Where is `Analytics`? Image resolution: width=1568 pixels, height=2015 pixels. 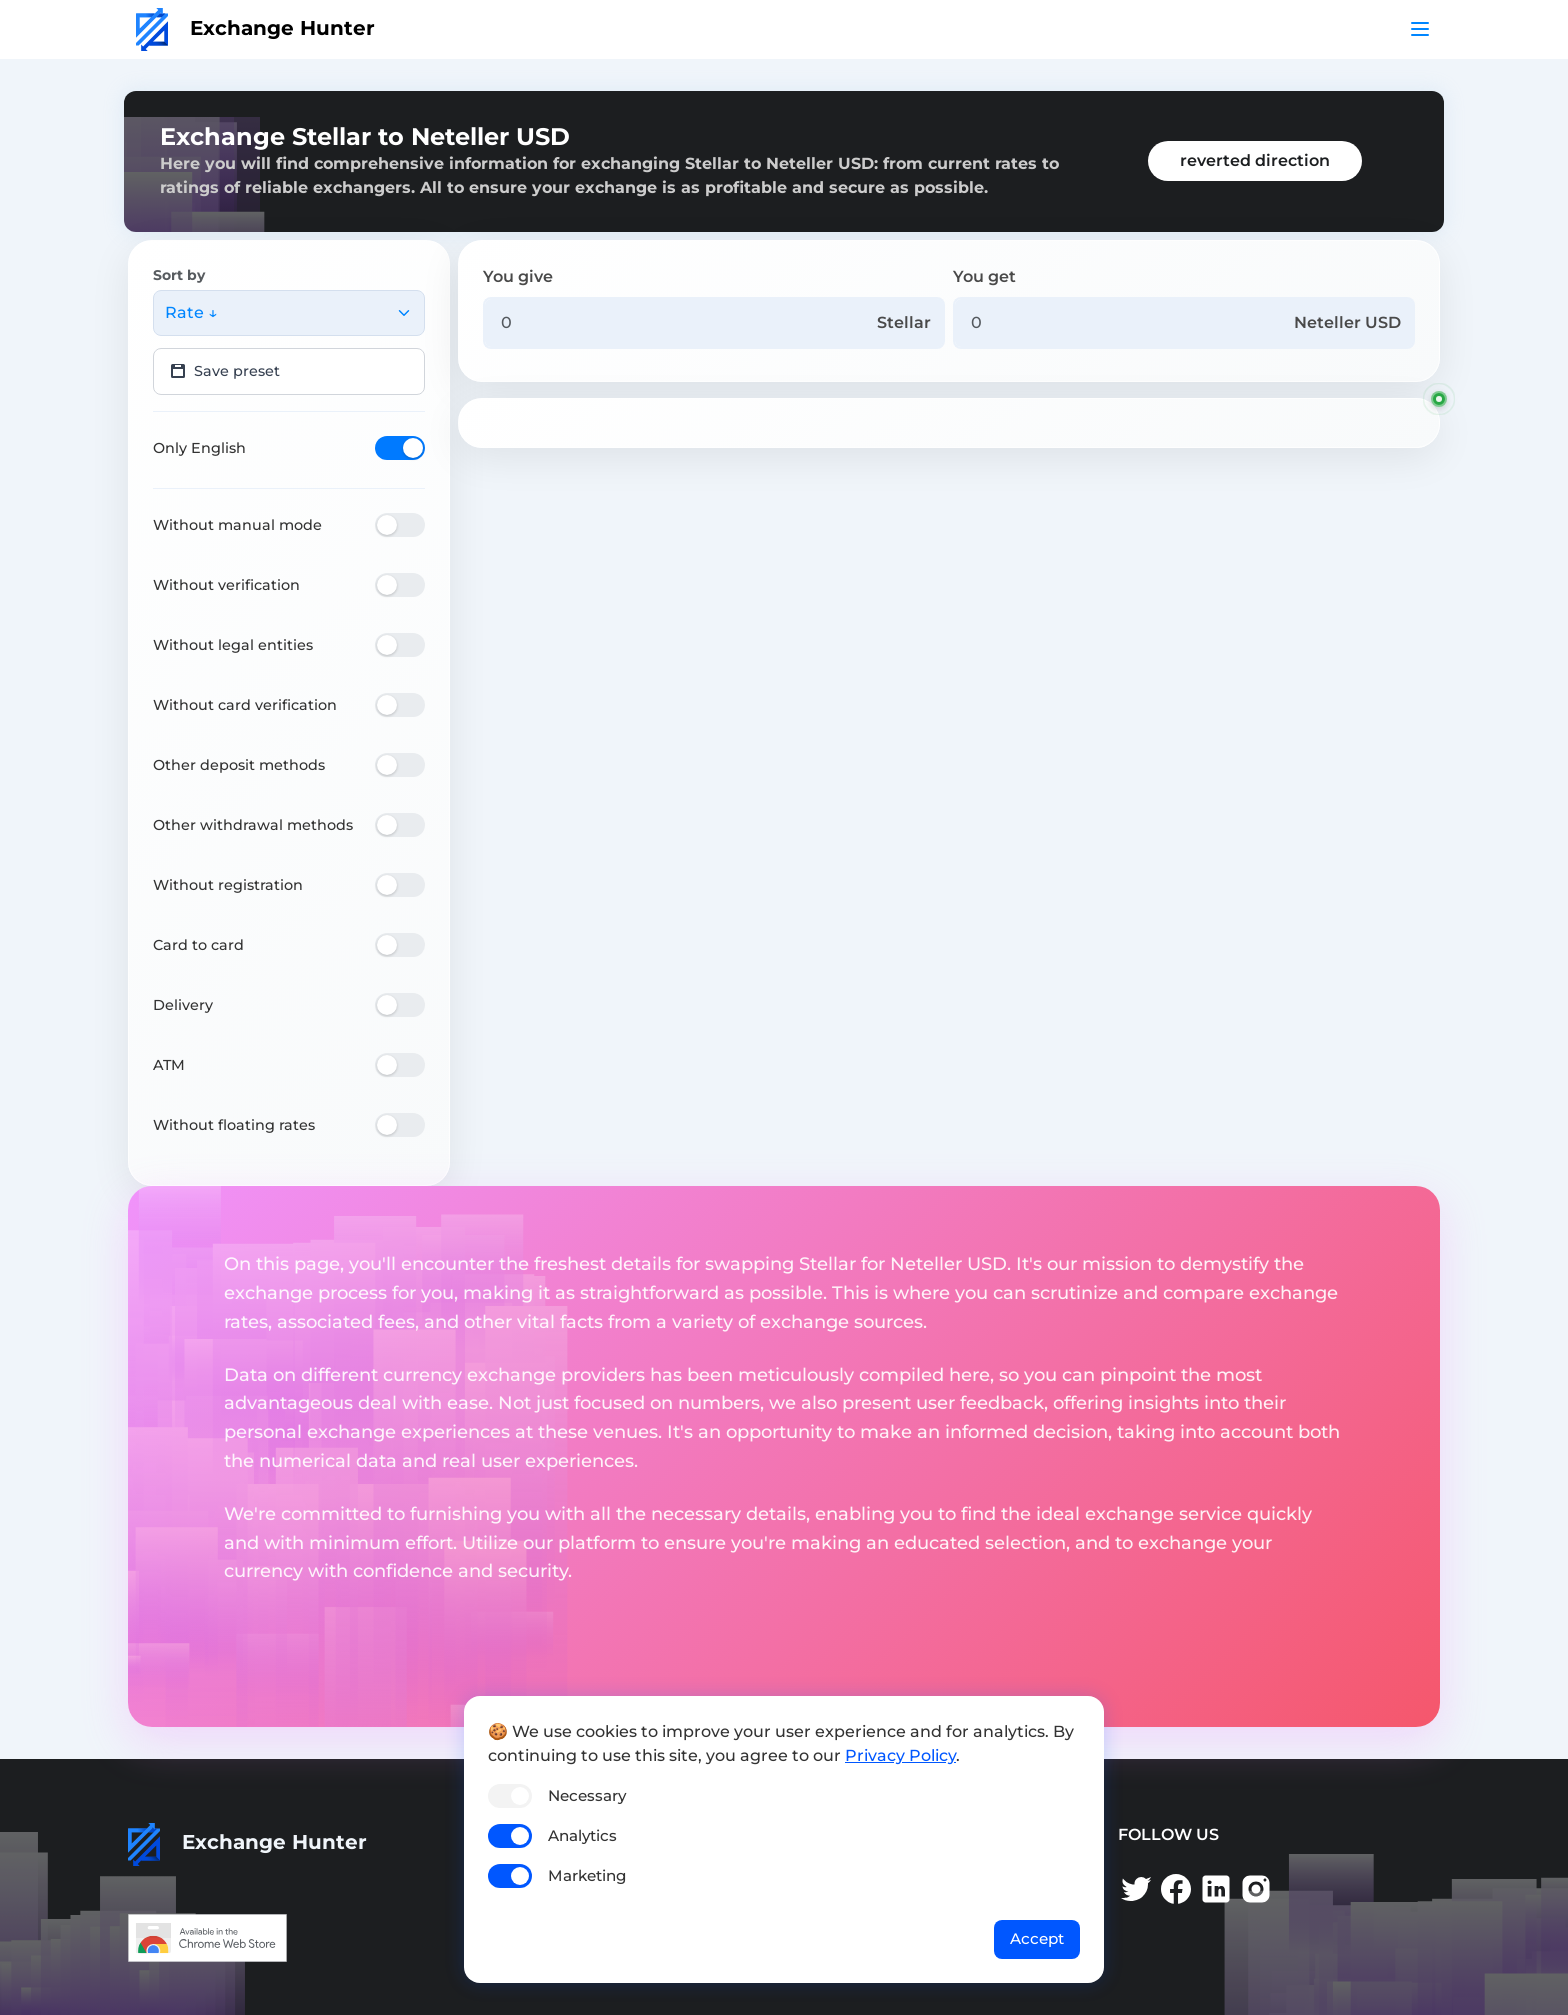 Analytics is located at coordinates (582, 1835).